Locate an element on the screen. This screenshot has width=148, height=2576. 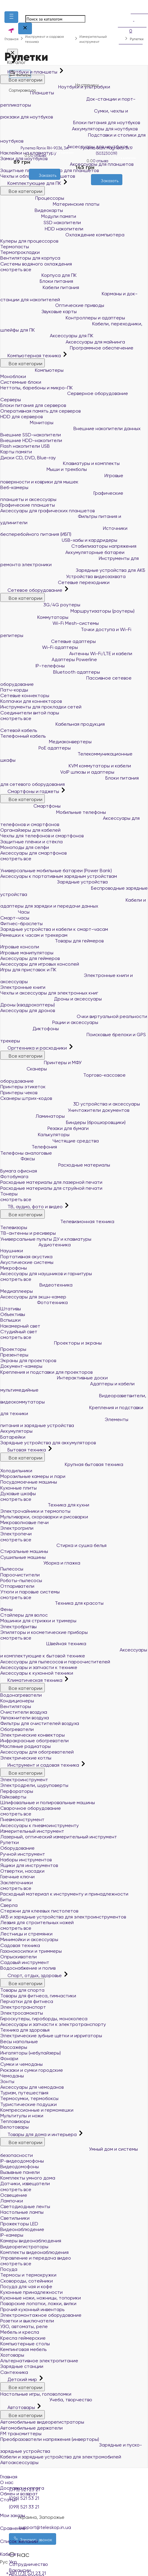
Микроволновые печи is located at coordinates (24, 1522).